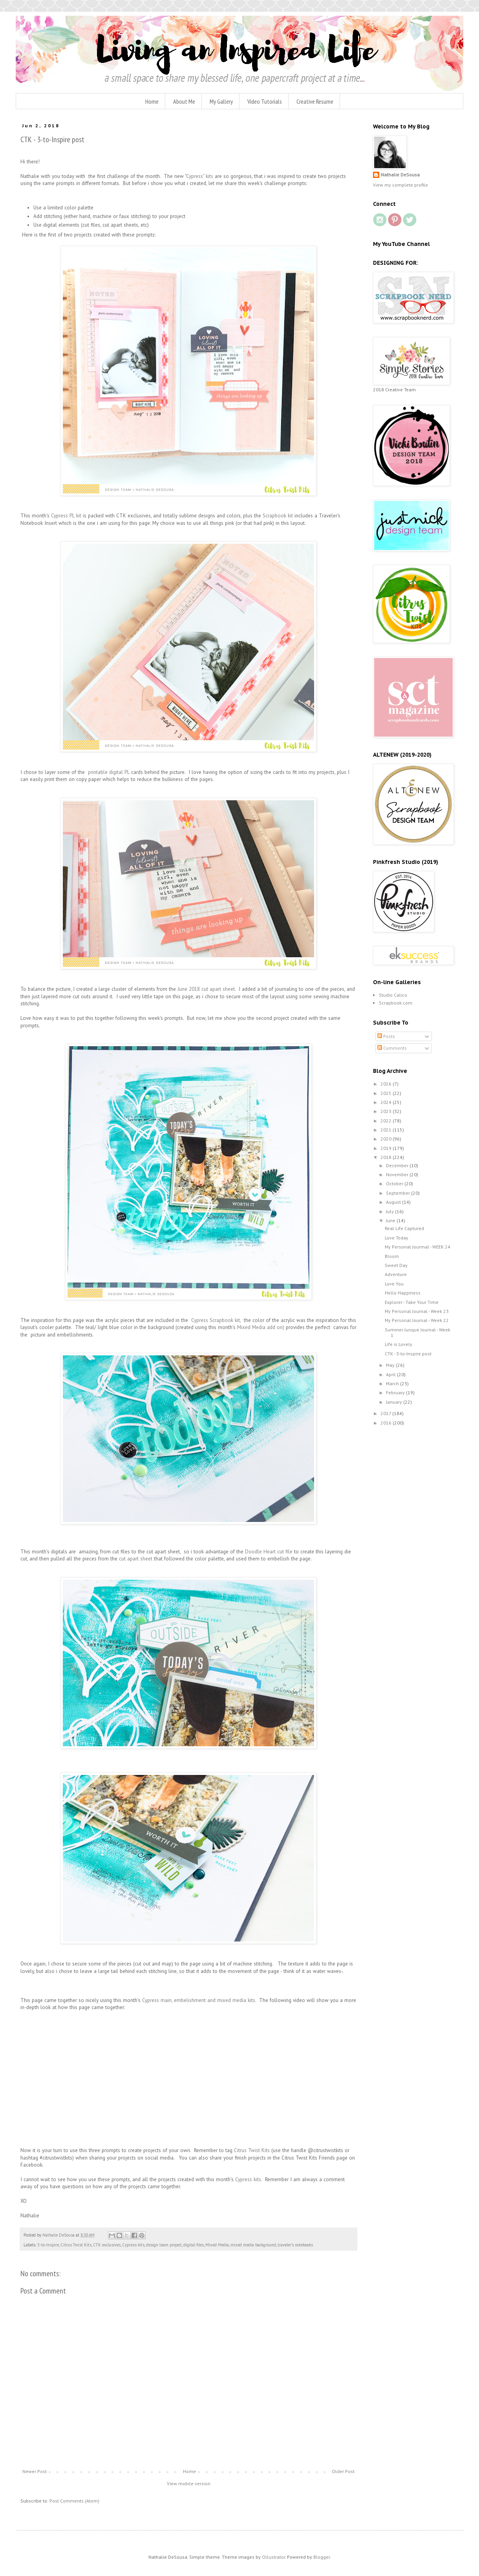 Image resolution: width=479 pixels, height=2576 pixels. I want to click on June, so click(391, 1220).